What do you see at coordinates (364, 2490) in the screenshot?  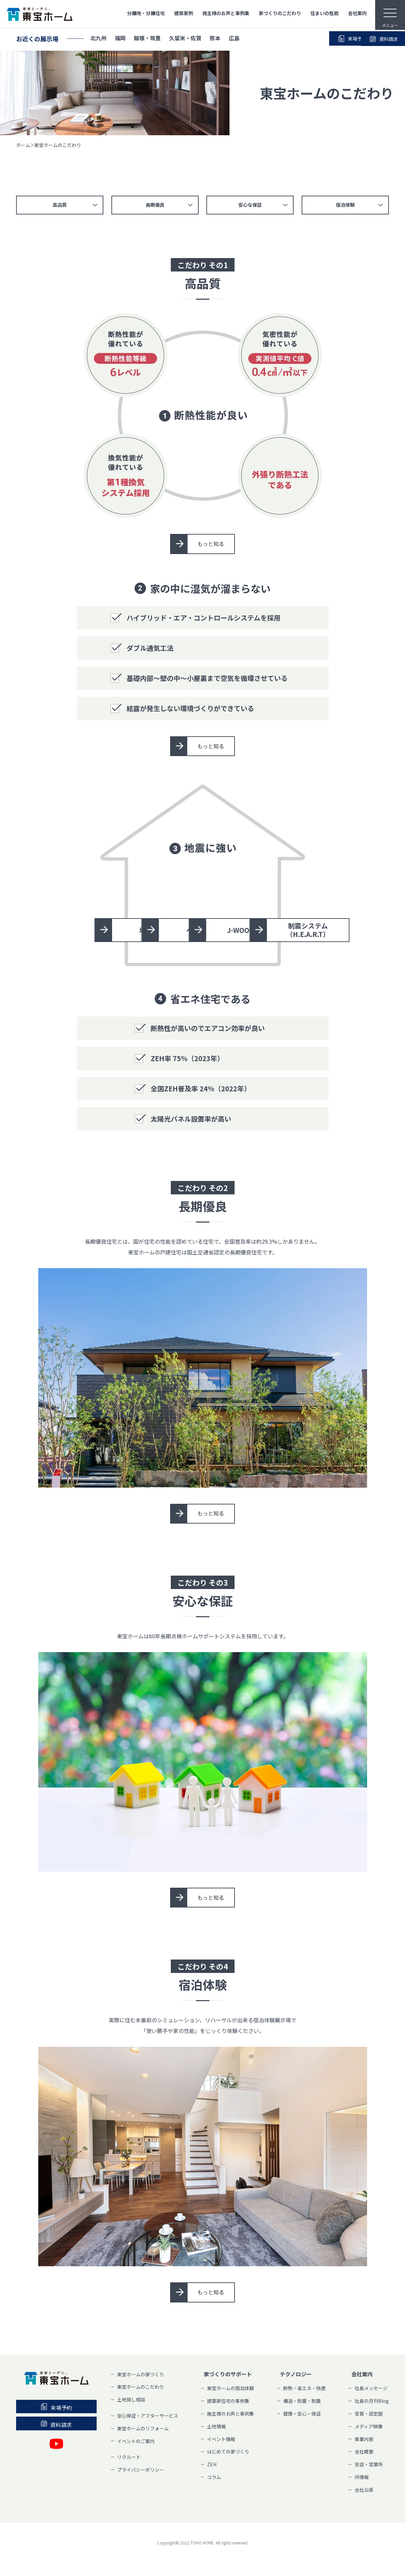 I see `会社沿革` at bounding box center [364, 2490].